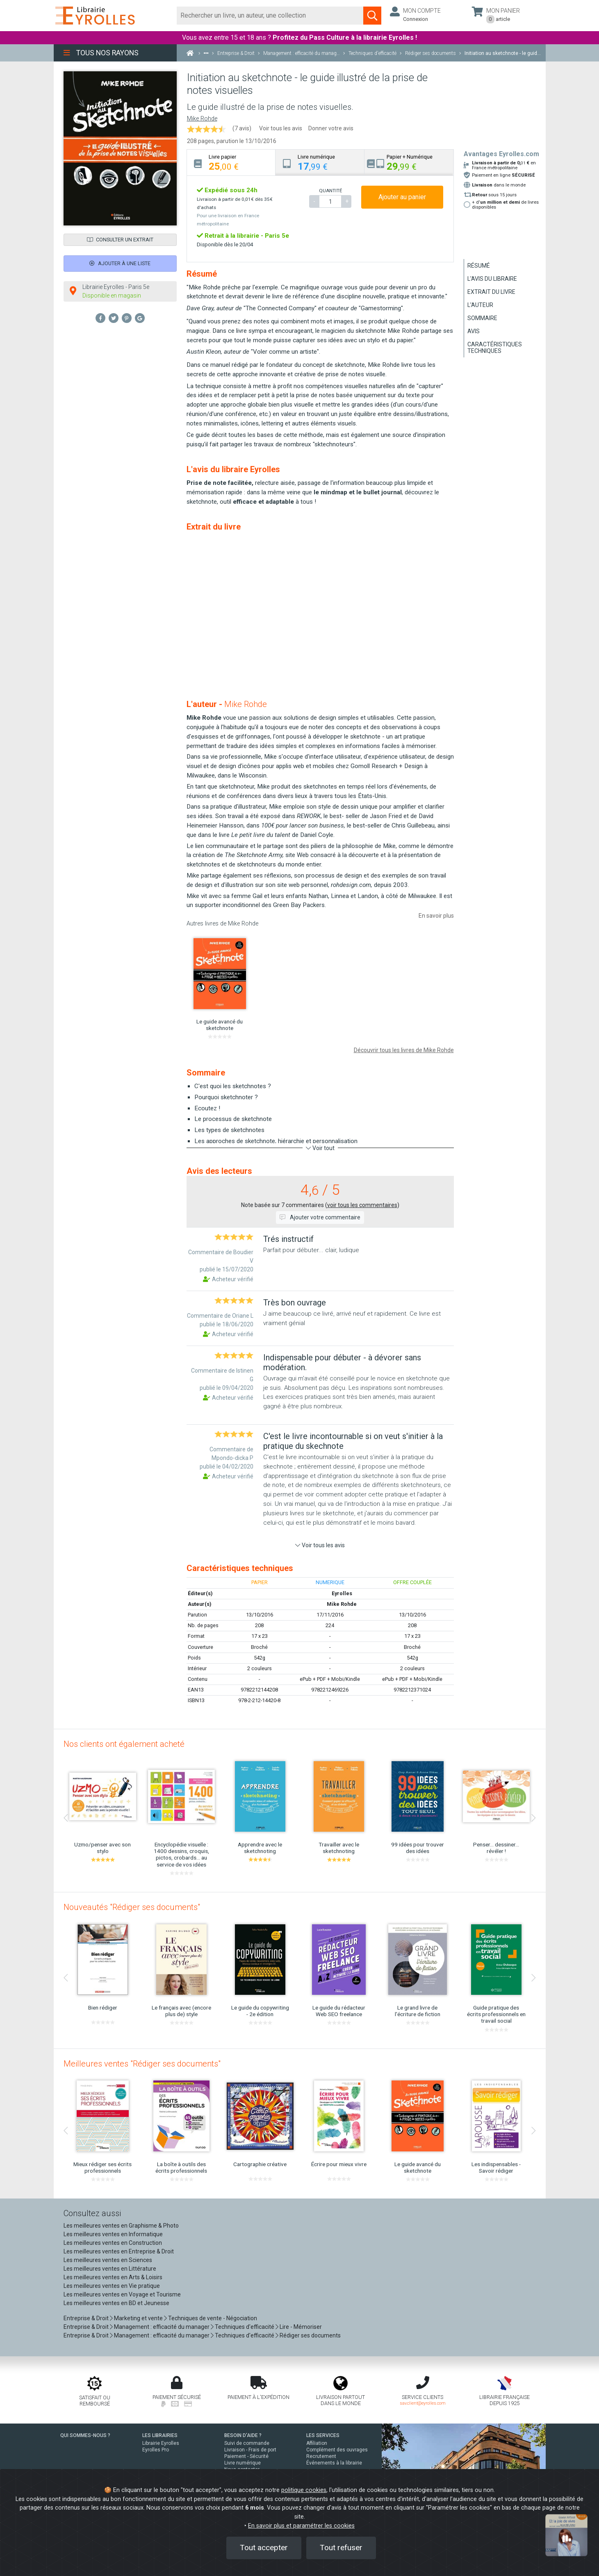 The image size is (599, 2576). Describe the element at coordinates (212, 2318) in the screenshot. I see `Techniques de vente - Négociation` at that location.